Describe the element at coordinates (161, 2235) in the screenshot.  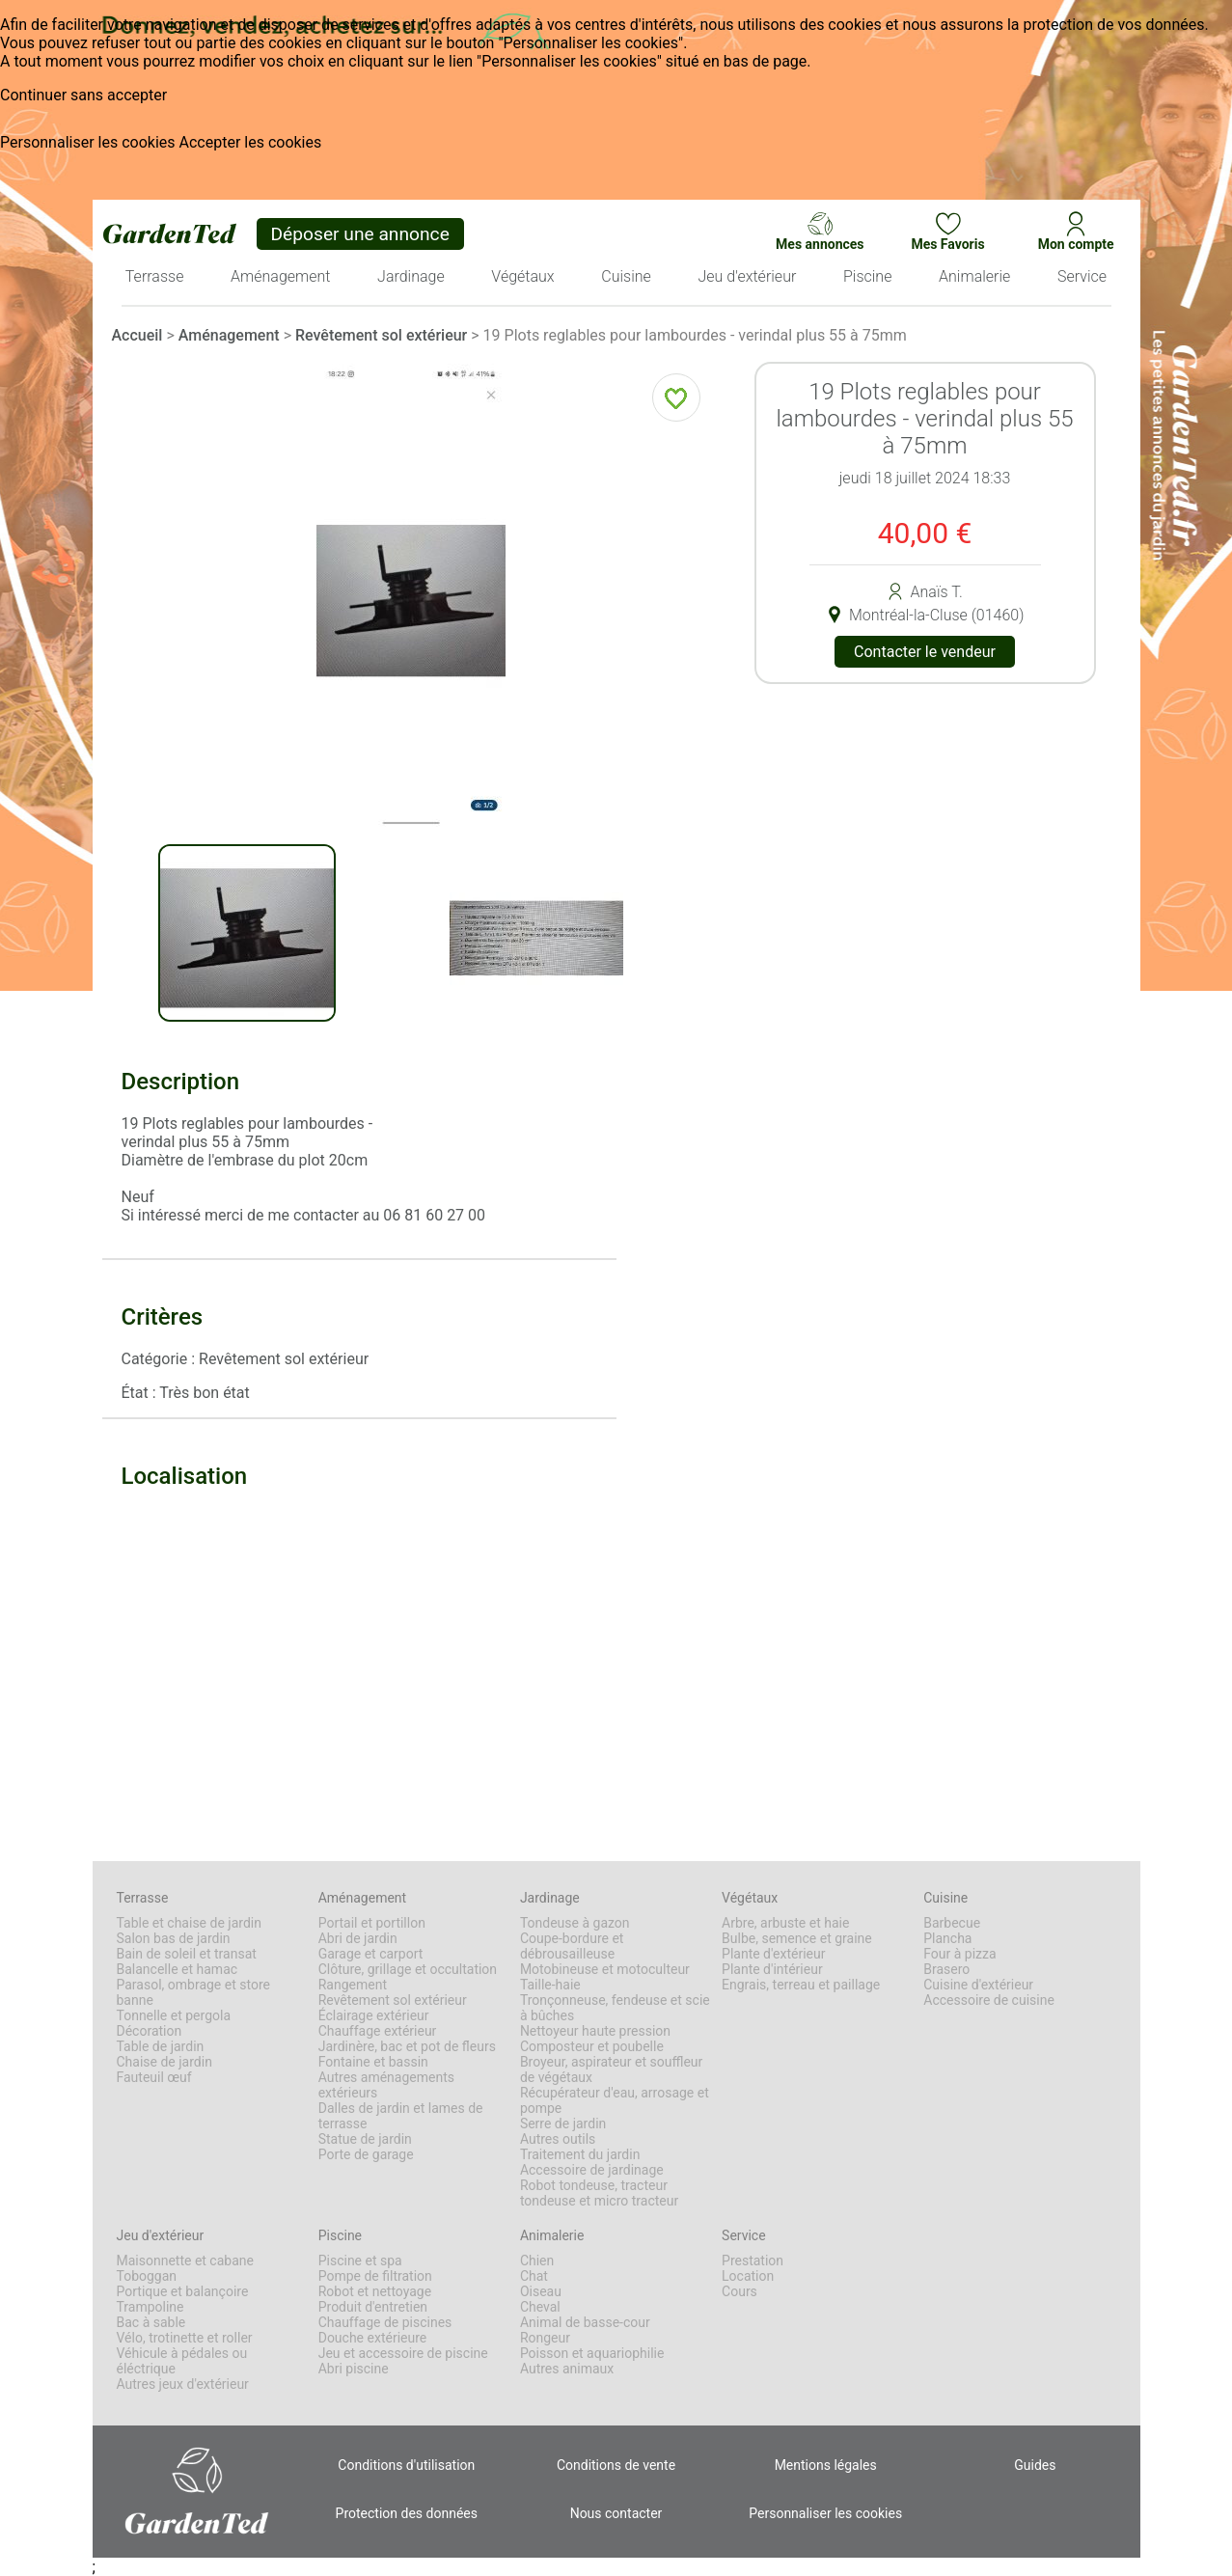
I see `Jeu d'extérieur` at that location.